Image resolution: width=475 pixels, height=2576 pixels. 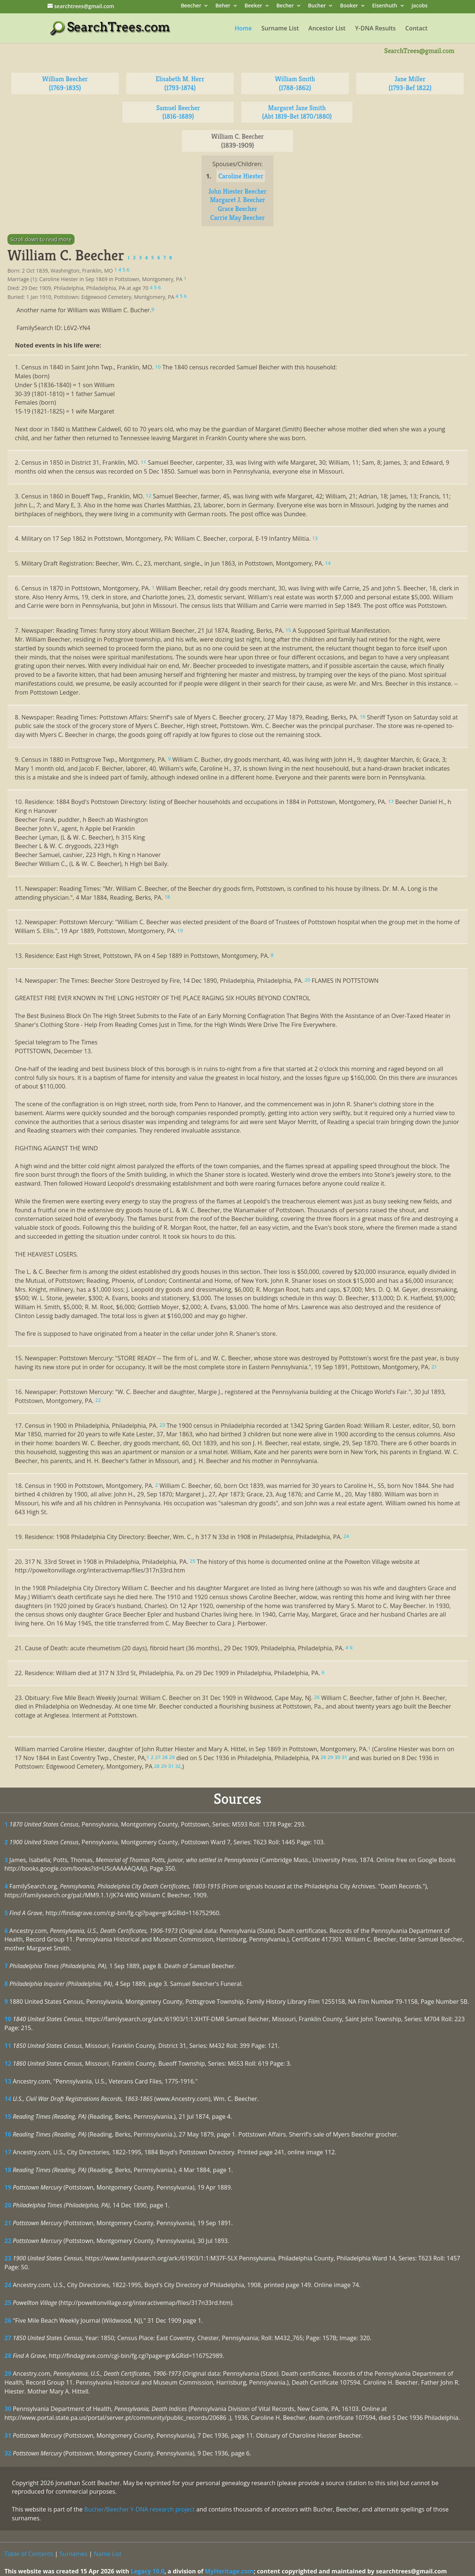 What do you see at coordinates (237, 199) in the screenshot?
I see `Margaret J. Beecher` at bounding box center [237, 199].